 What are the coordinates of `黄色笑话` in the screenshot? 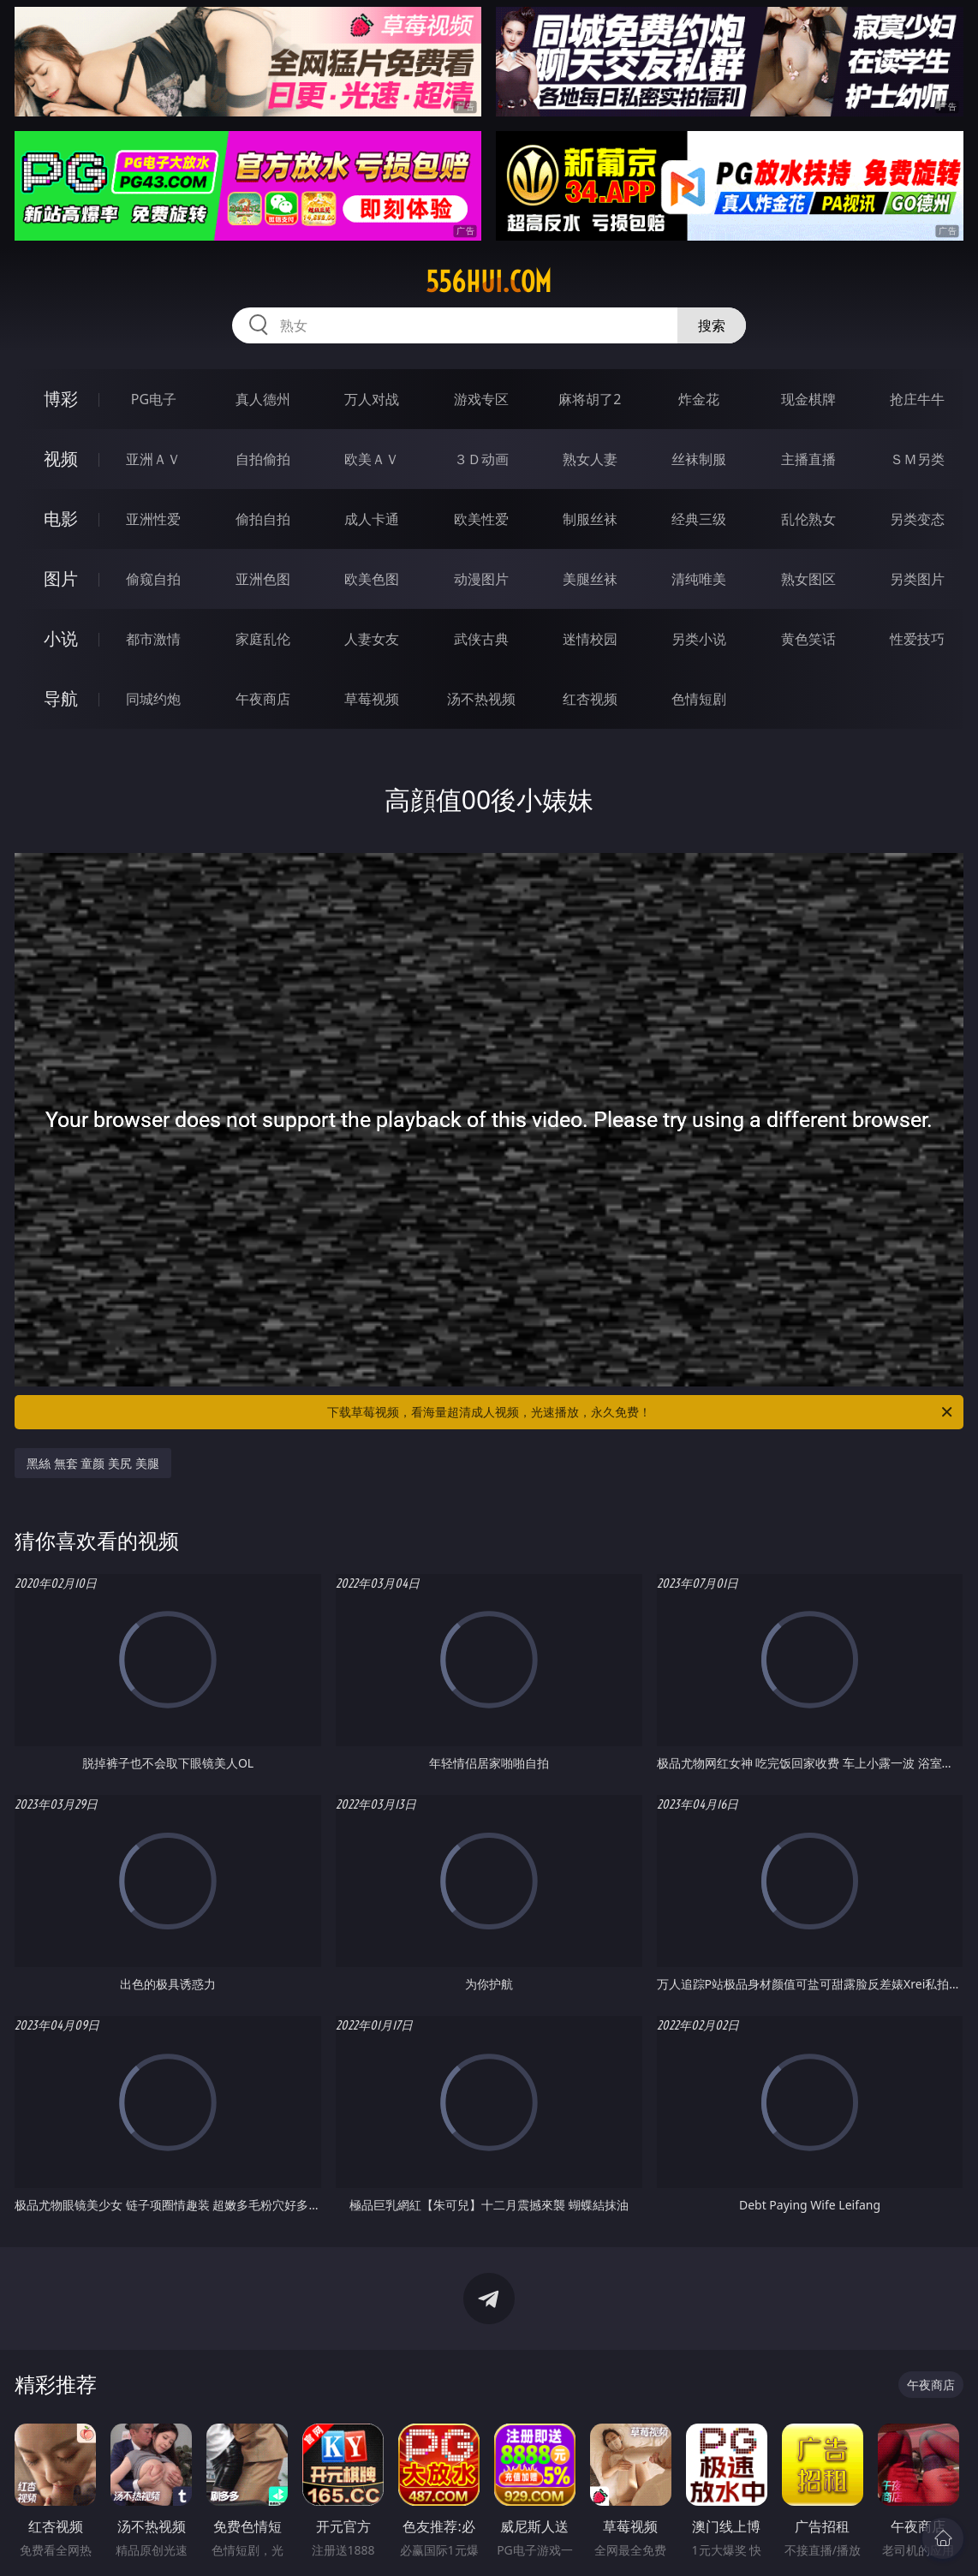 It's located at (808, 638).